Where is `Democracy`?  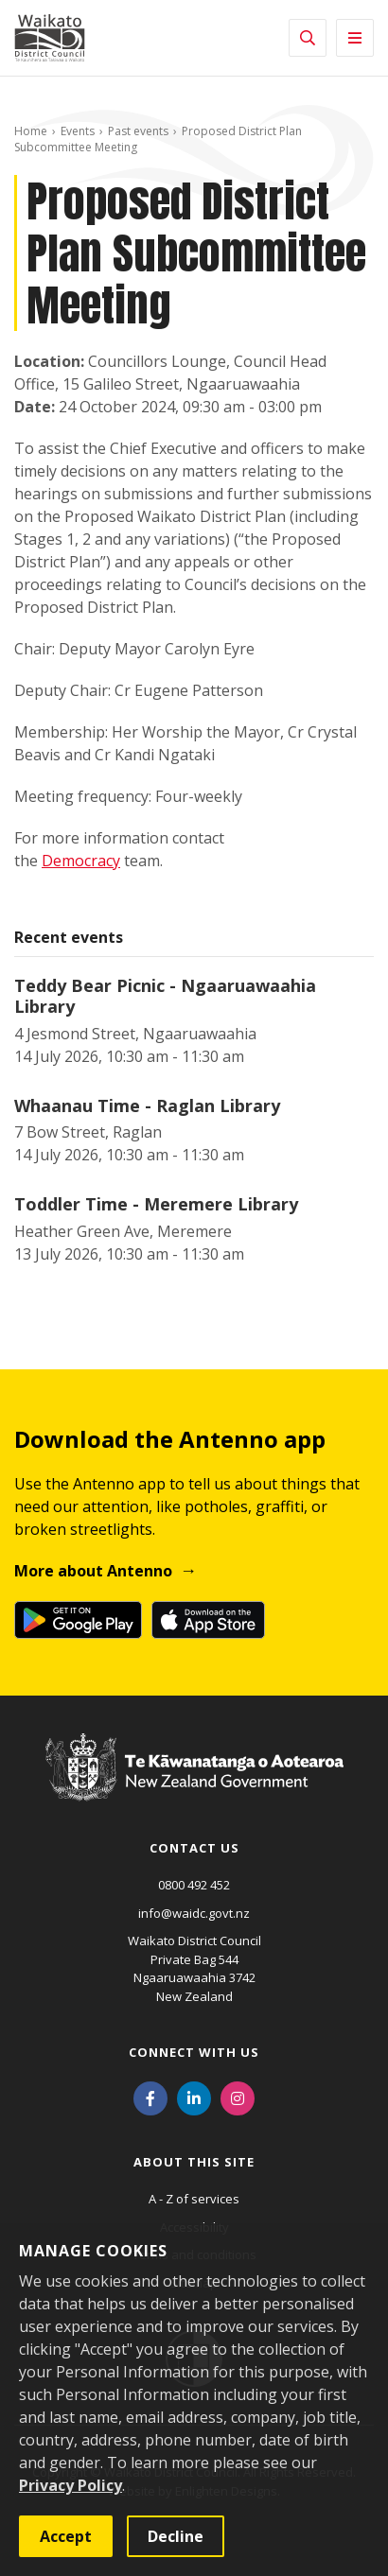 Democracy is located at coordinates (81, 860).